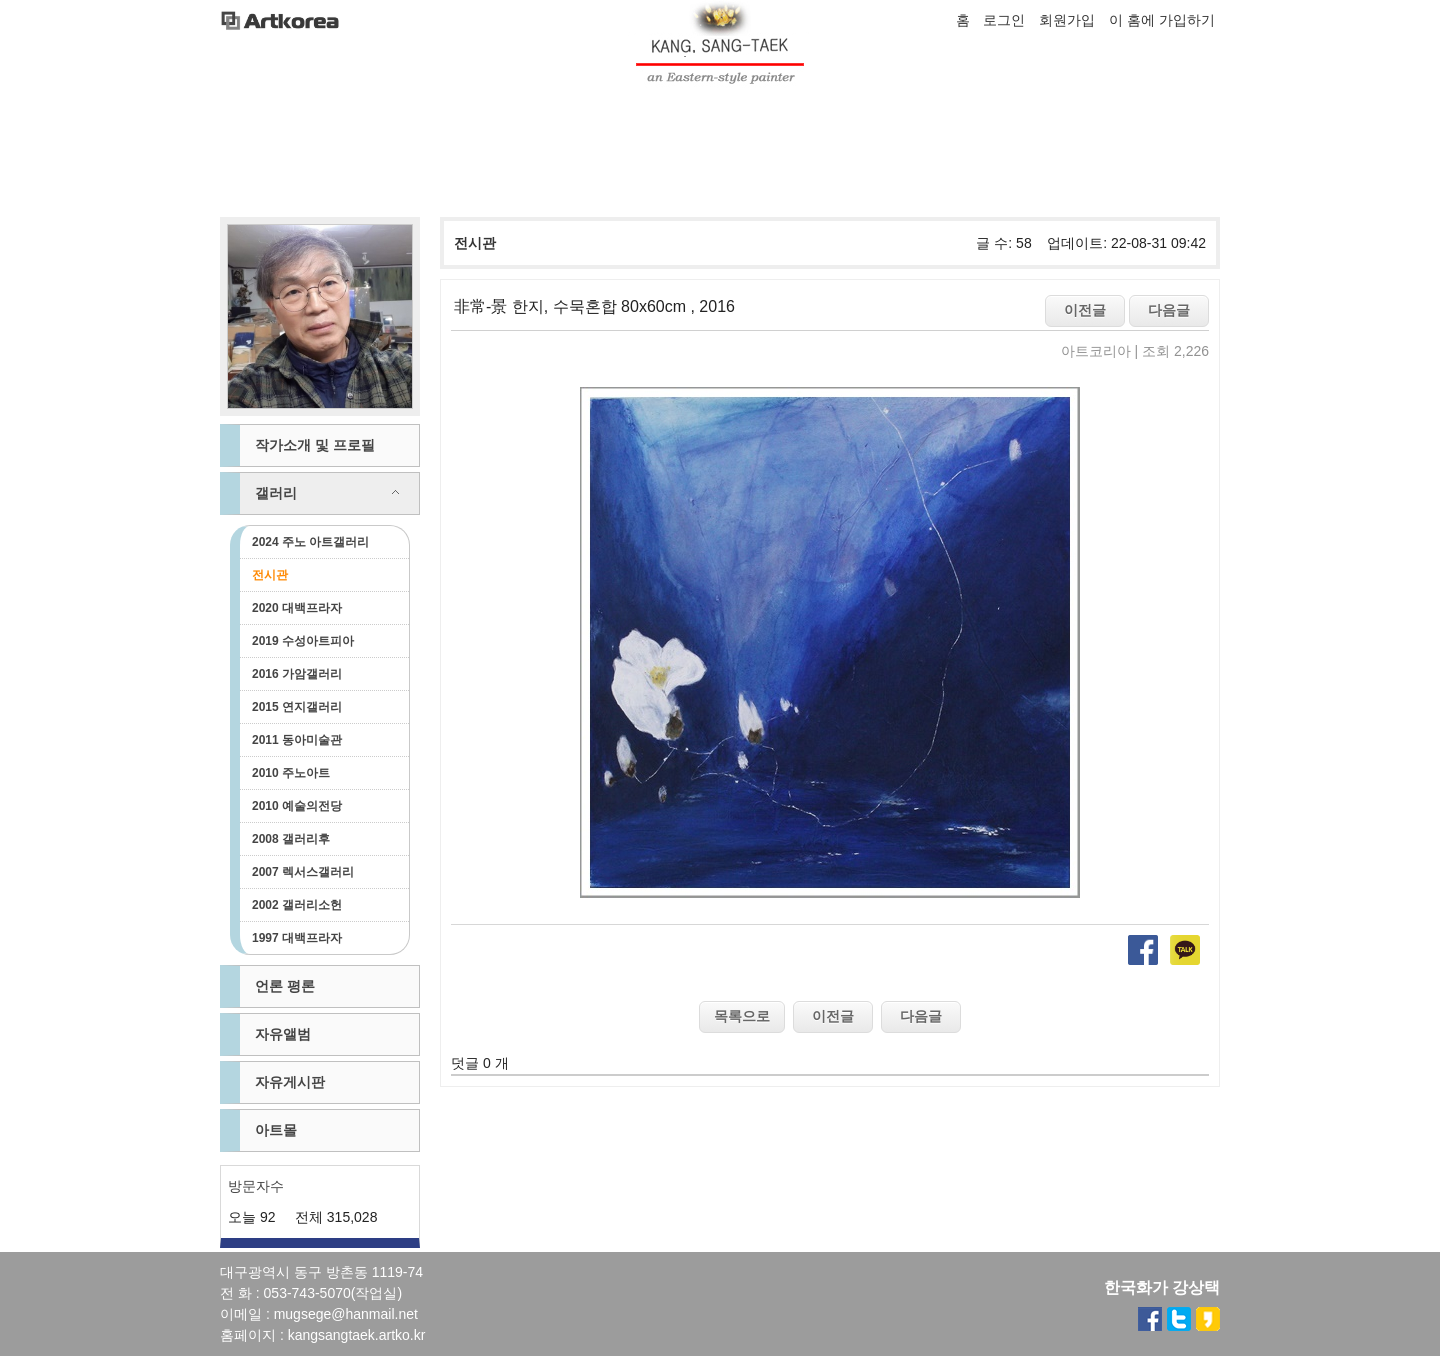 This screenshot has height=1356, width=1440. I want to click on 로그인, so click(1004, 20).